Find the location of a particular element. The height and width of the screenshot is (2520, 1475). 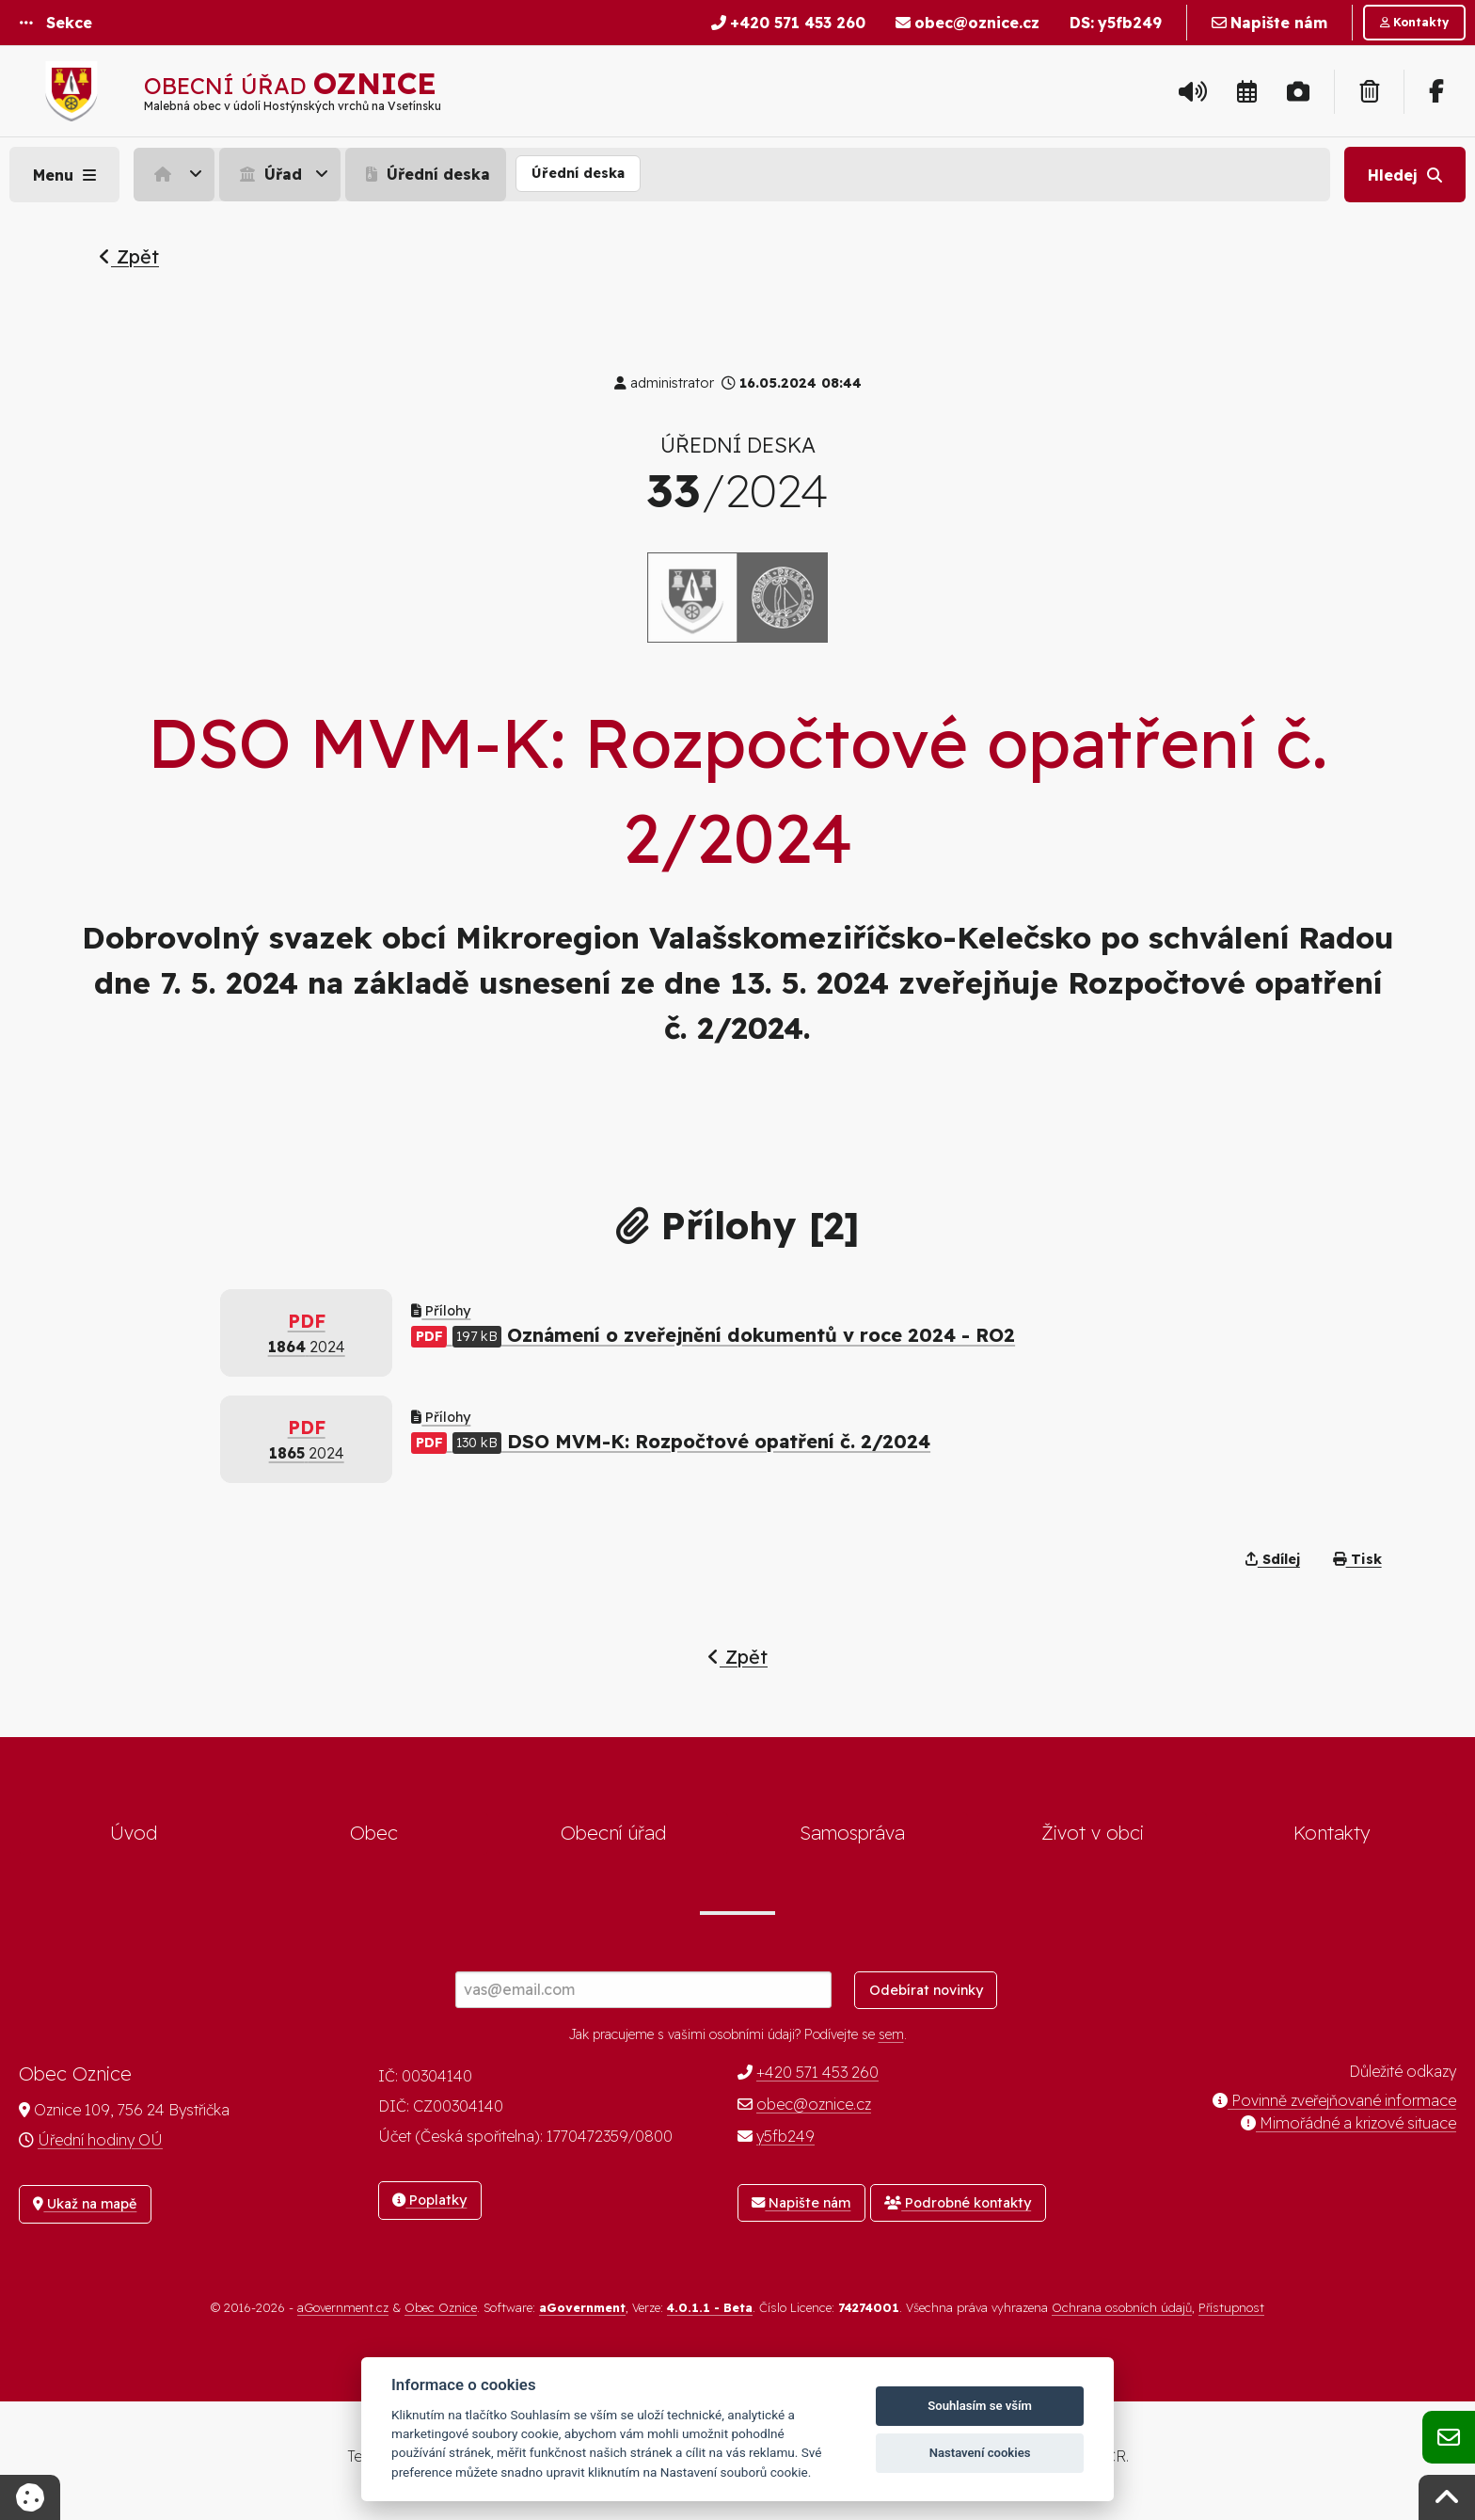

Souhlasím se vším is located at coordinates (980, 2406).